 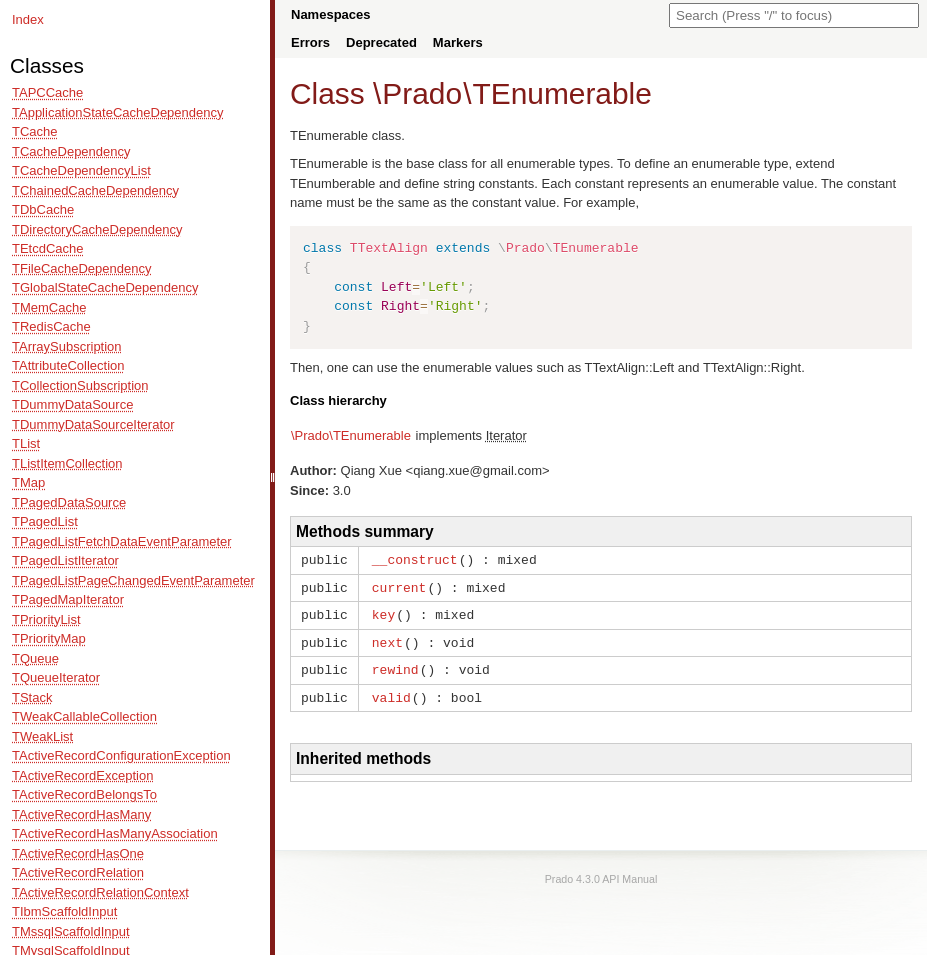 What do you see at coordinates (395, 665) in the screenshot?
I see `rewind` at bounding box center [395, 665].